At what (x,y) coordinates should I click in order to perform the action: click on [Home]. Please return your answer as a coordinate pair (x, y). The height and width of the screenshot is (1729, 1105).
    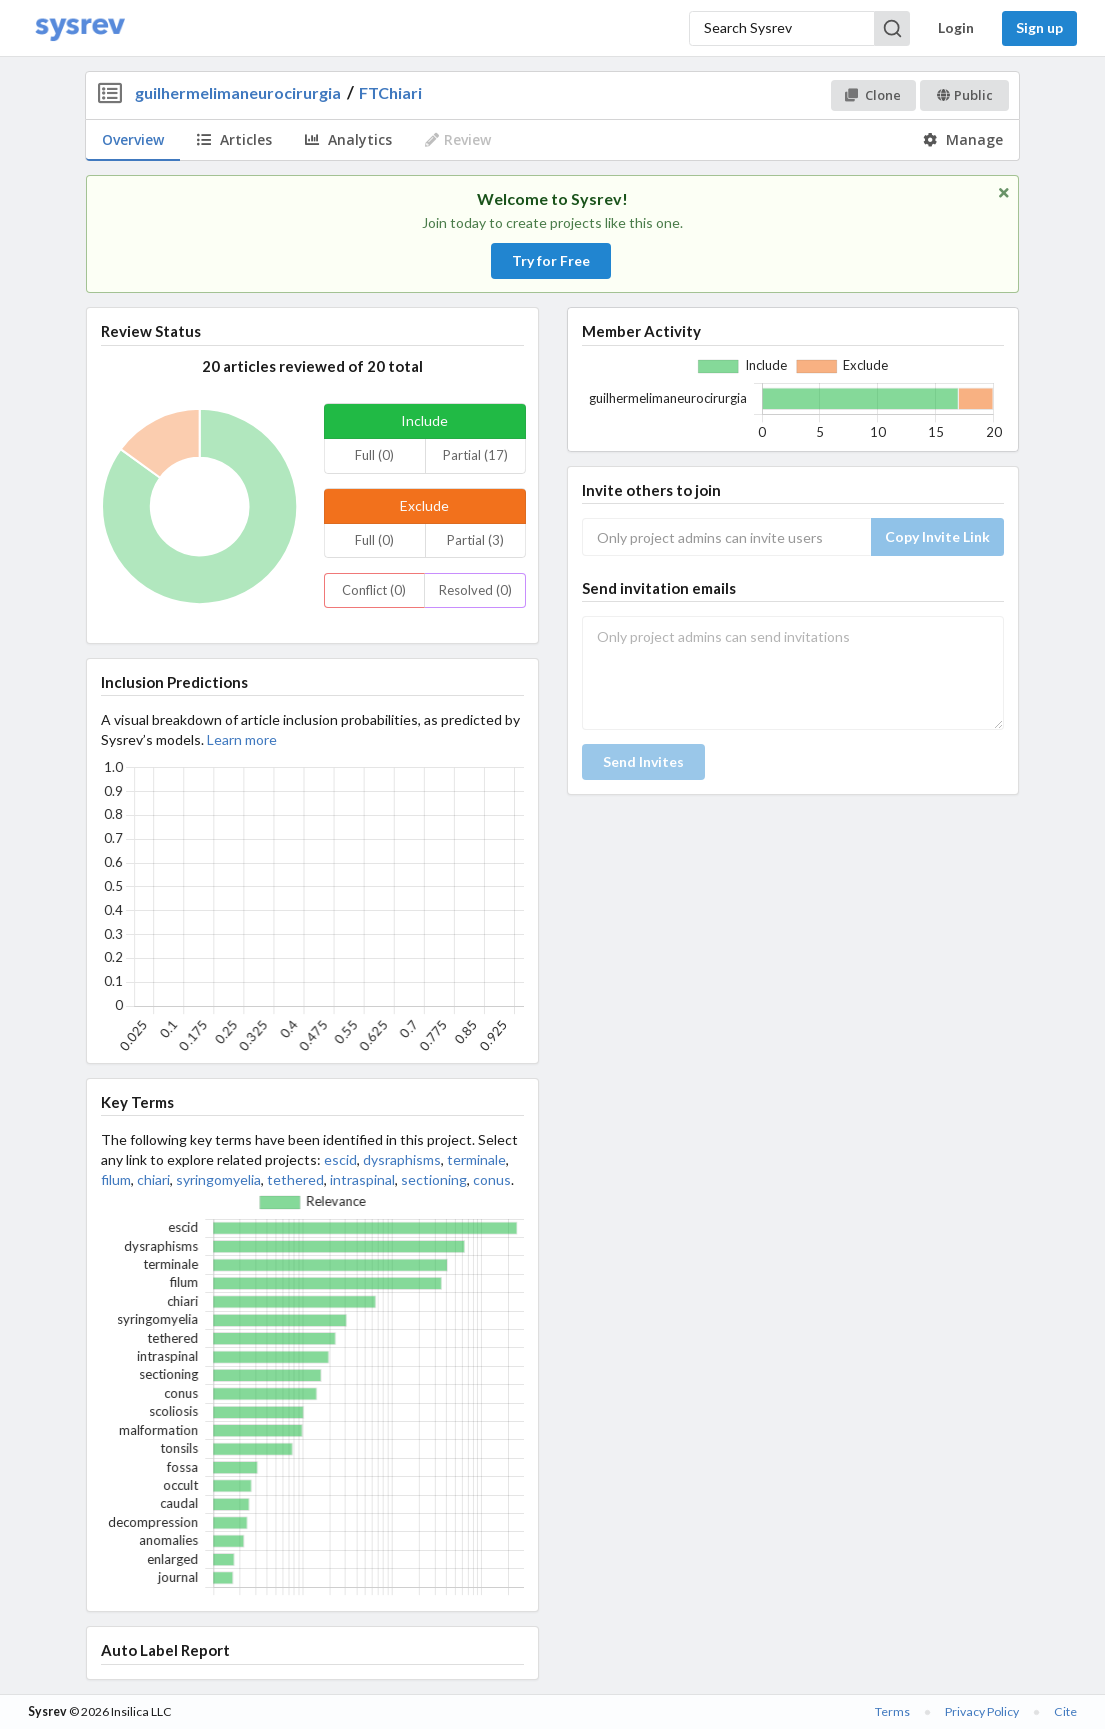
    Looking at the image, I should click on (80, 28).